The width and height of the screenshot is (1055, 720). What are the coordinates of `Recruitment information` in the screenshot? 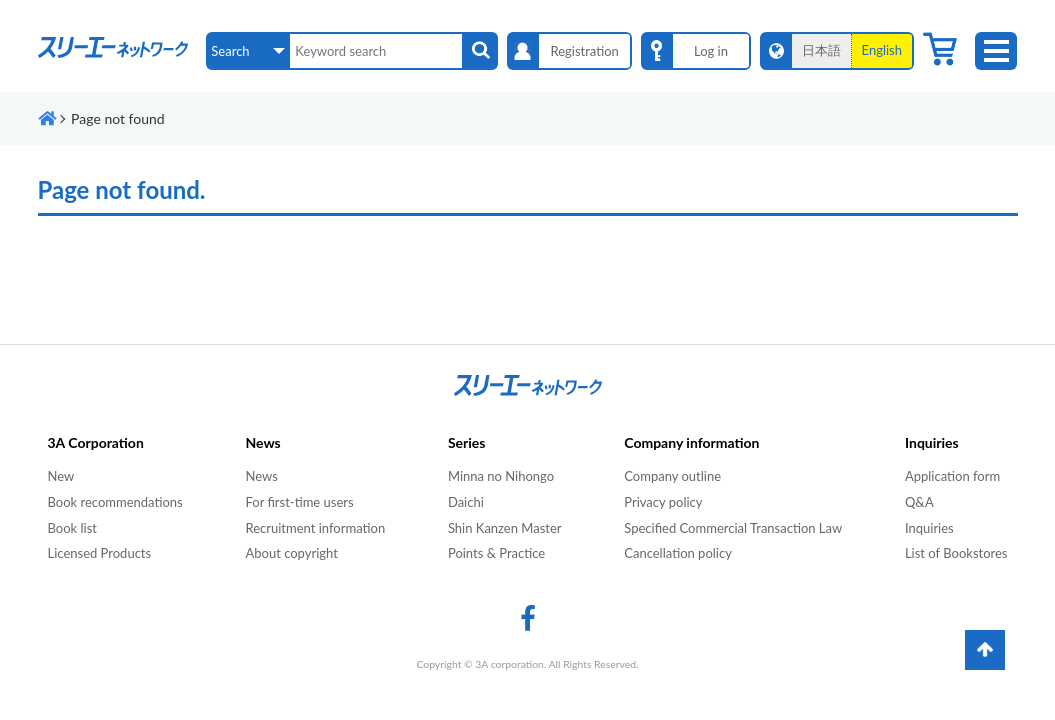 It's located at (315, 528).